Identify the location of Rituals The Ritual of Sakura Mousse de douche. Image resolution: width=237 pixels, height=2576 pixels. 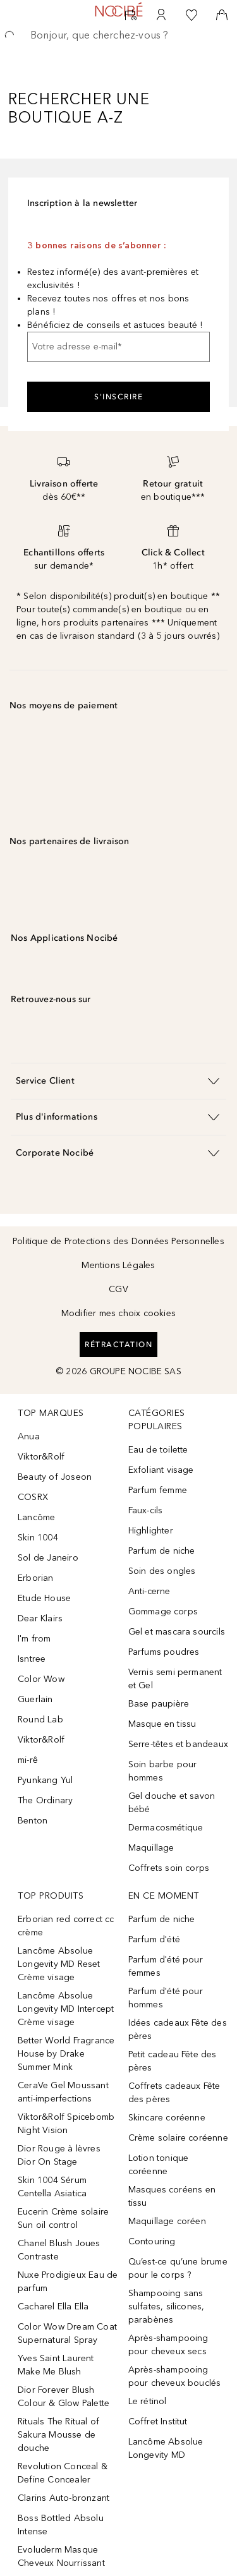
(58, 2434).